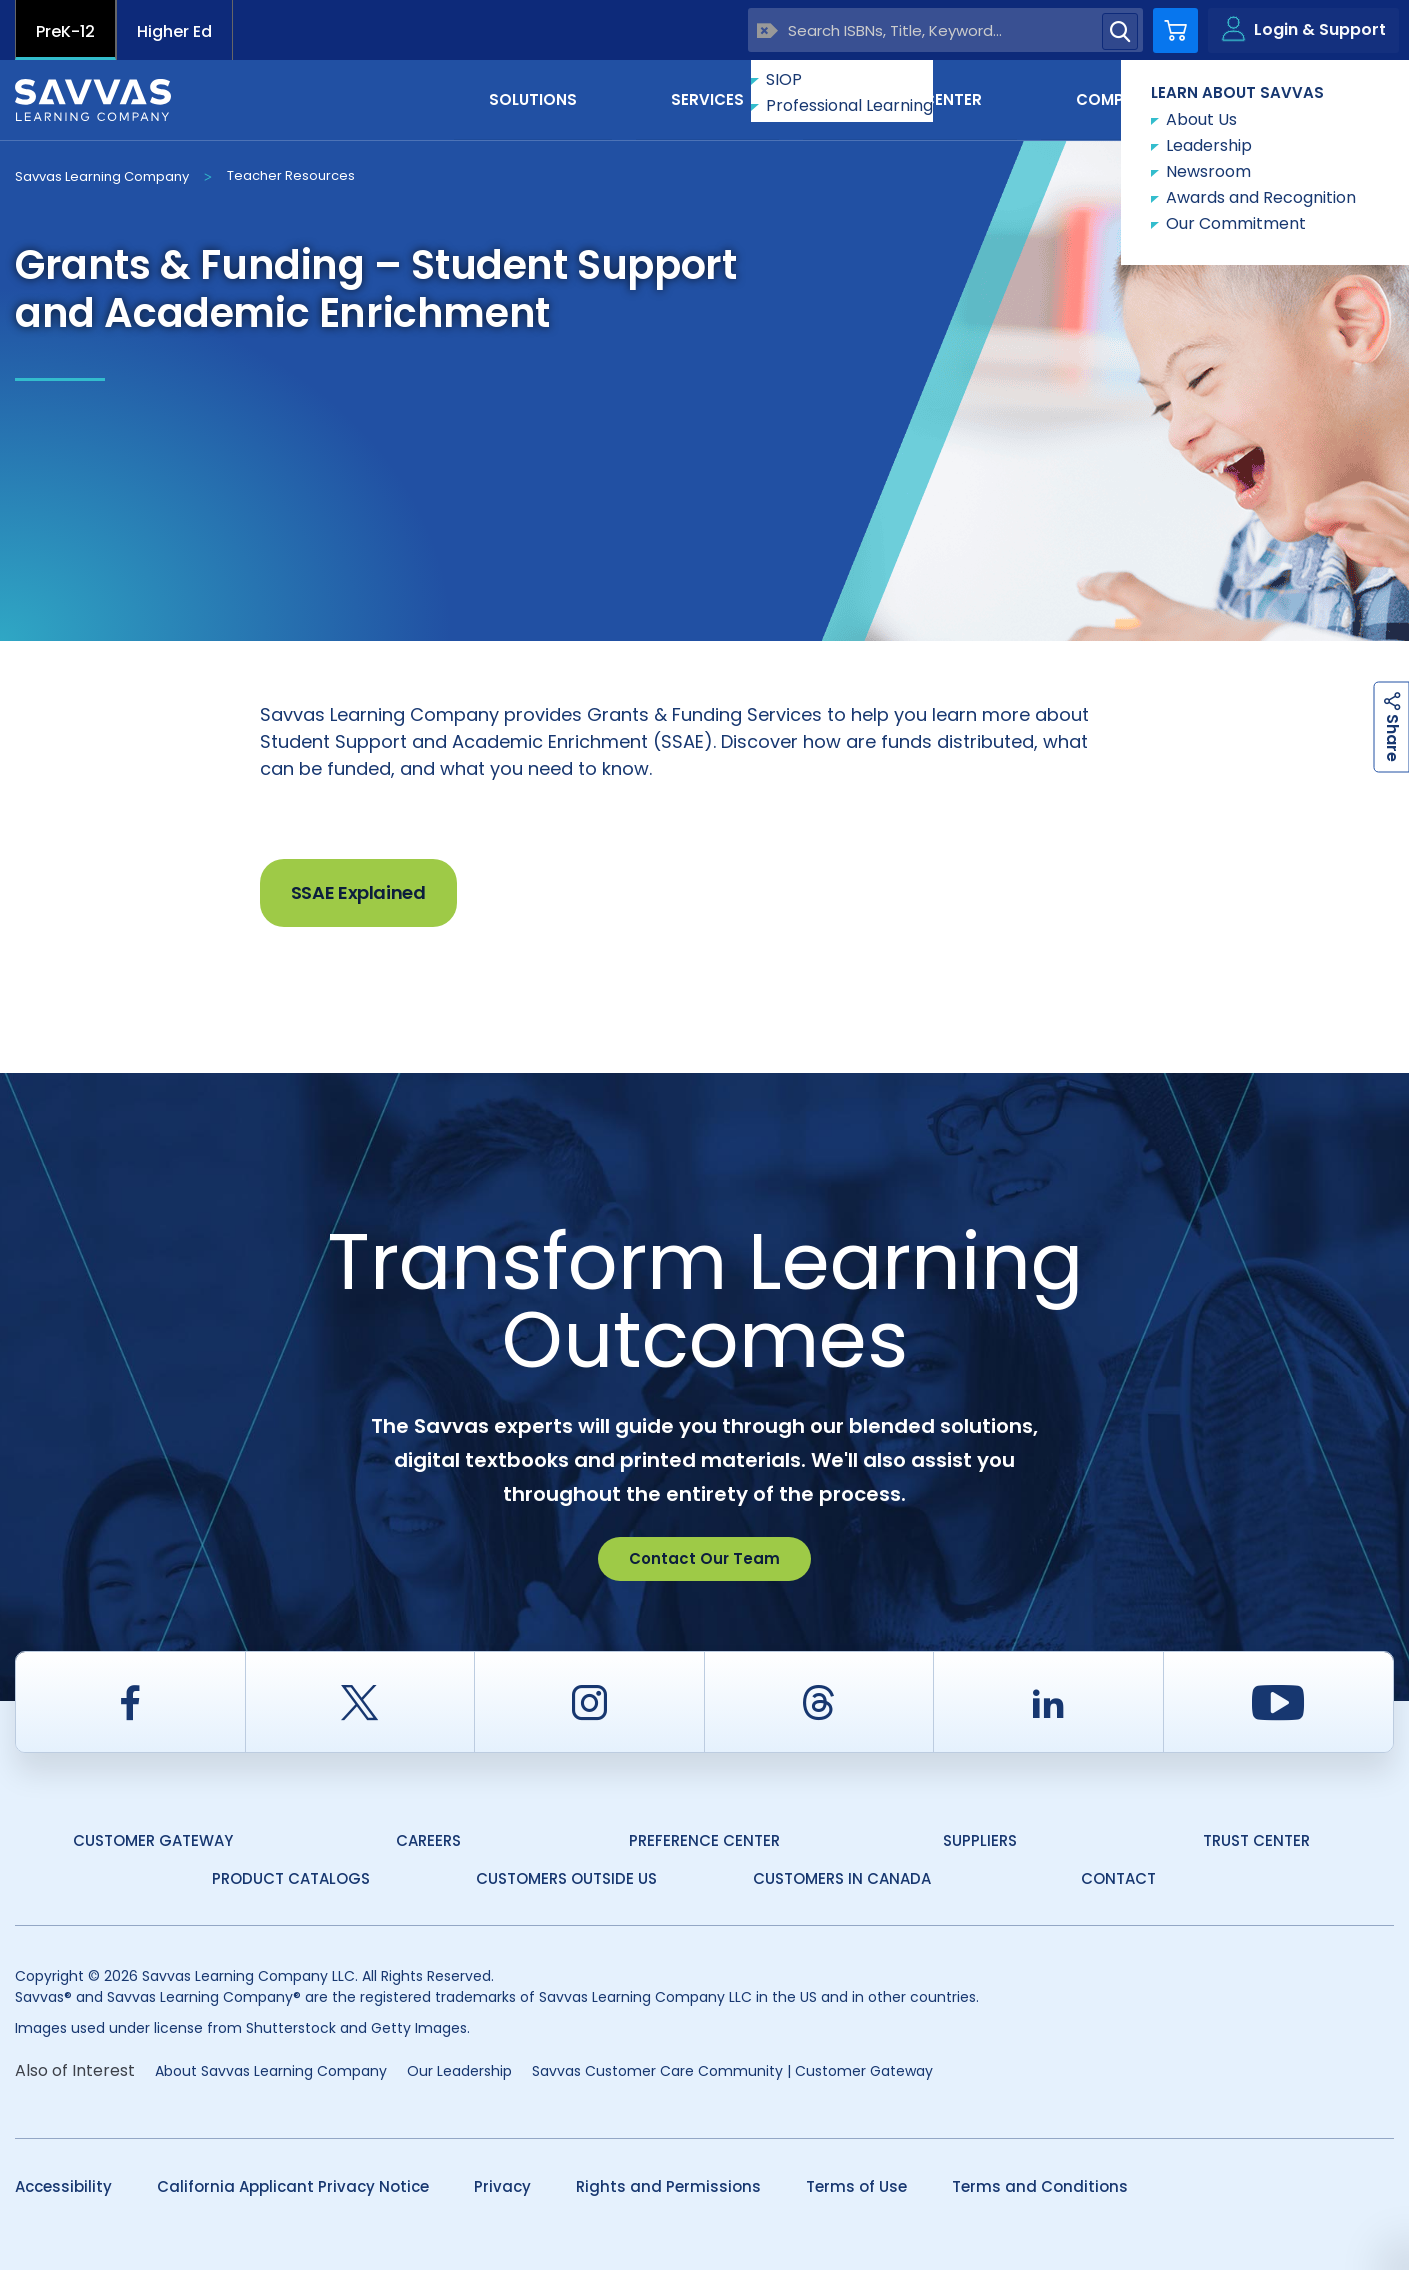  What do you see at coordinates (358, 892) in the screenshot?
I see `SSAE Explained` at bounding box center [358, 892].